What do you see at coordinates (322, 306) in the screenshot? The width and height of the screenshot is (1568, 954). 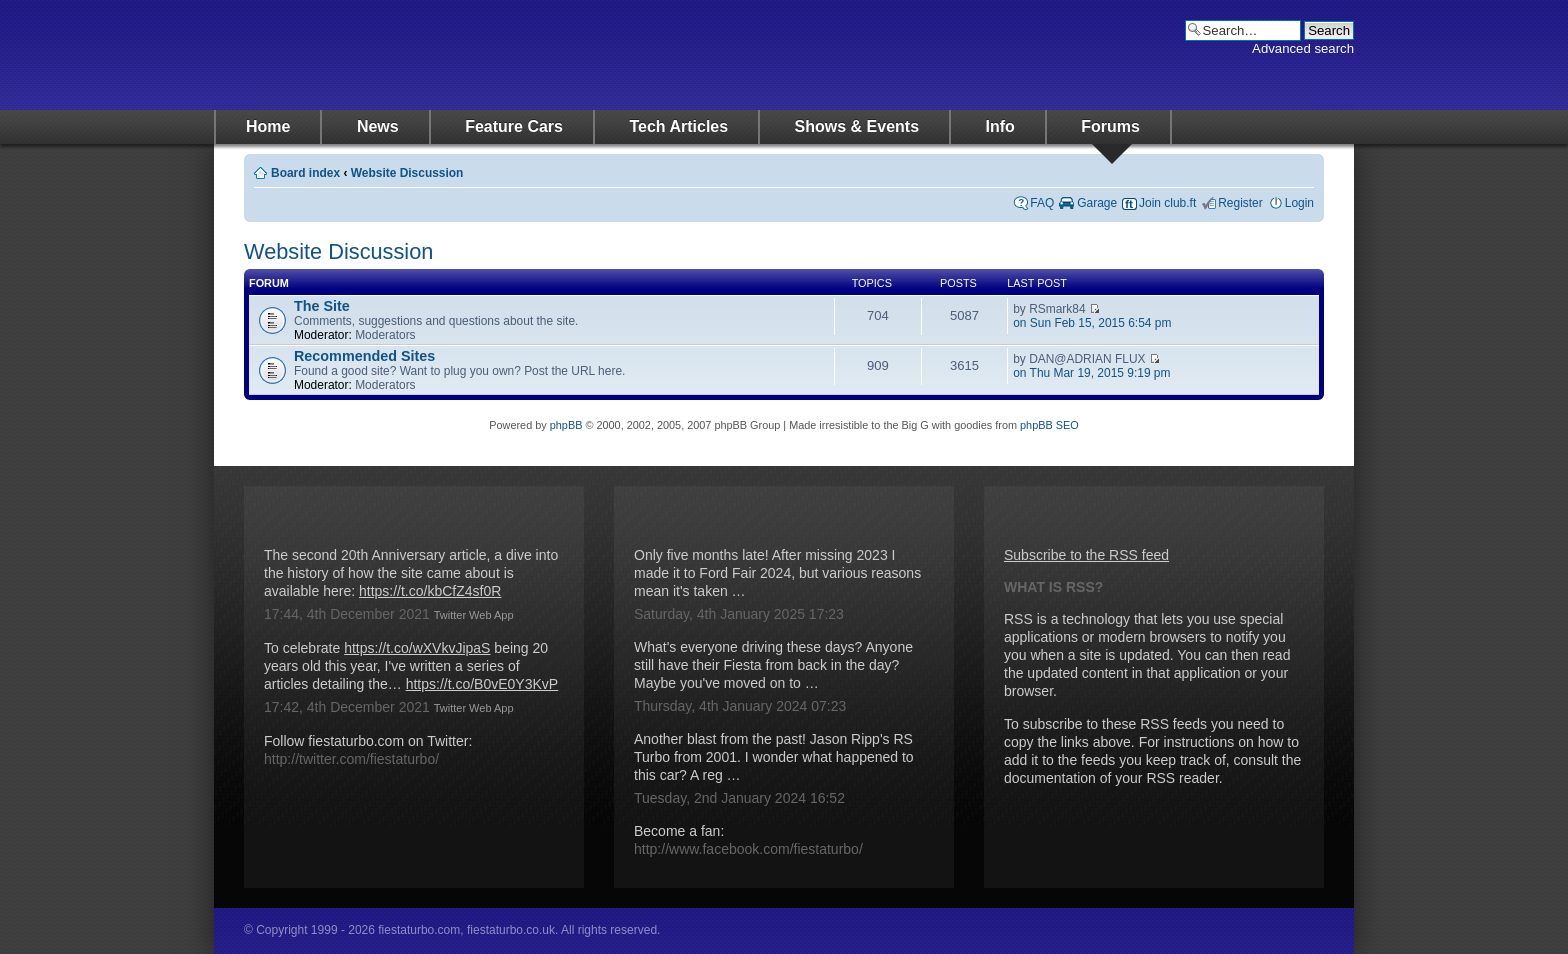 I see `The Site` at bounding box center [322, 306].